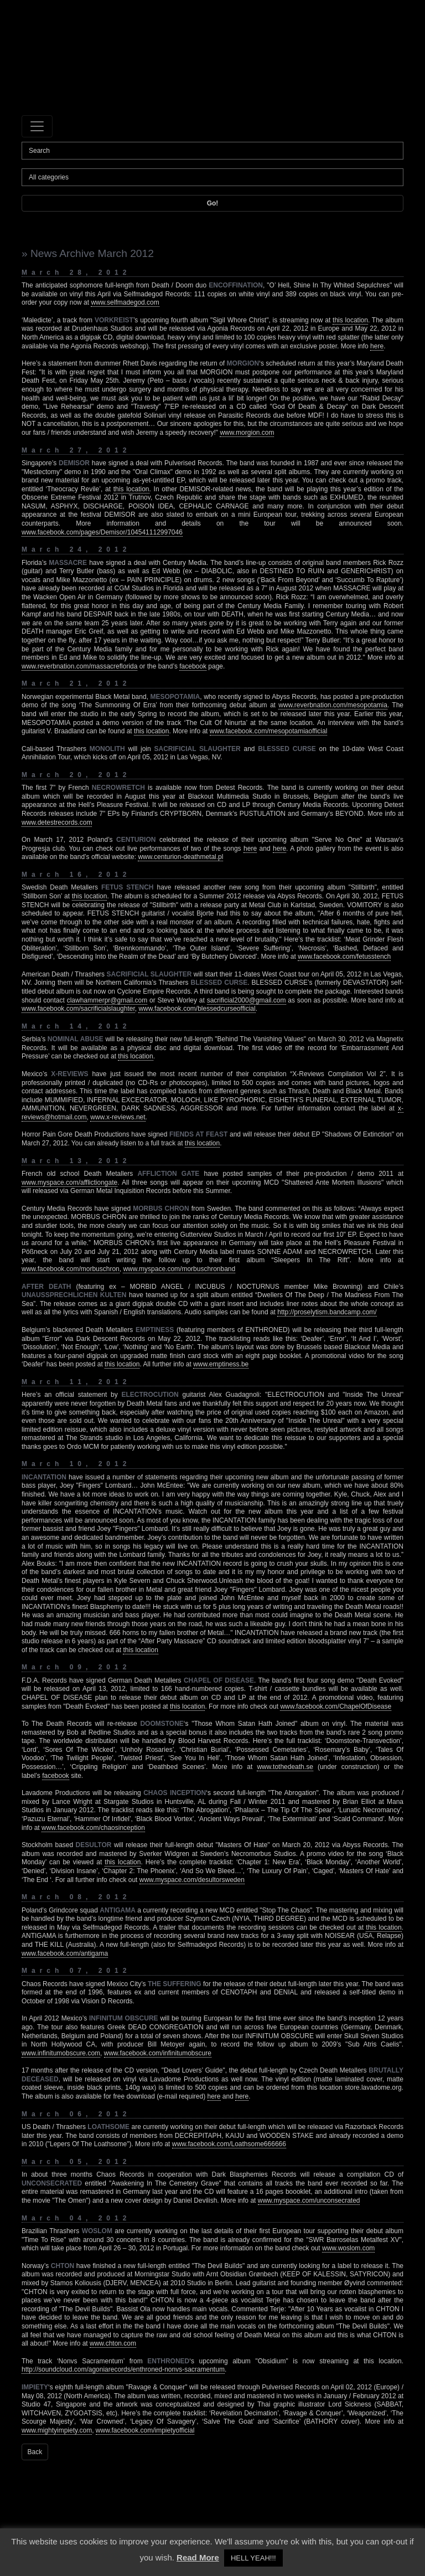 Image resolution: width=425 pixels, height=2576 pixels. Describe the element at coordinates (37, 126) in the screenshot. I see `[Toggle navigation]` at that location.